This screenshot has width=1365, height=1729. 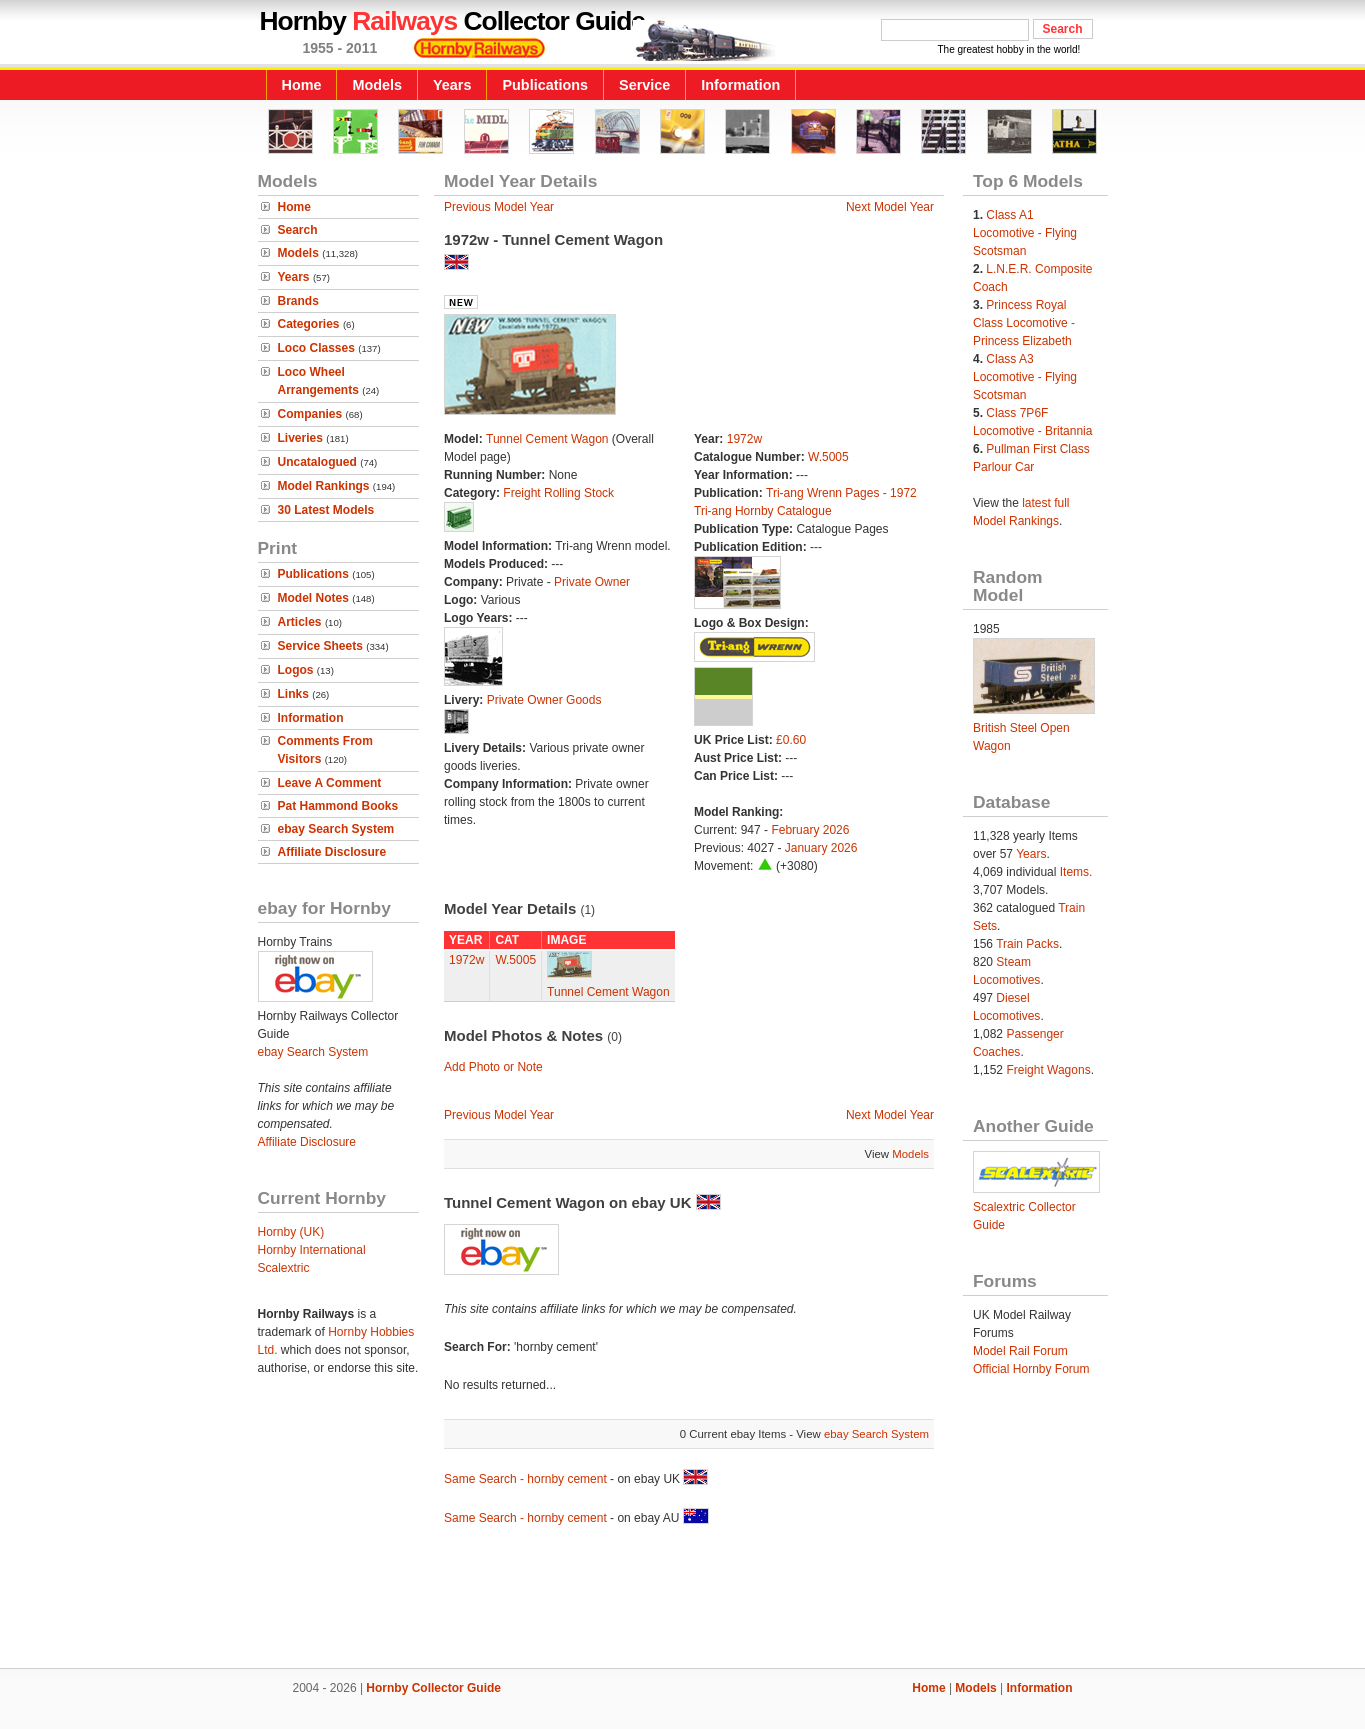 What do you see at coordinates (336, 829) in the screenshot?
I see `ebay Search System` at bounding box center [336, 829].